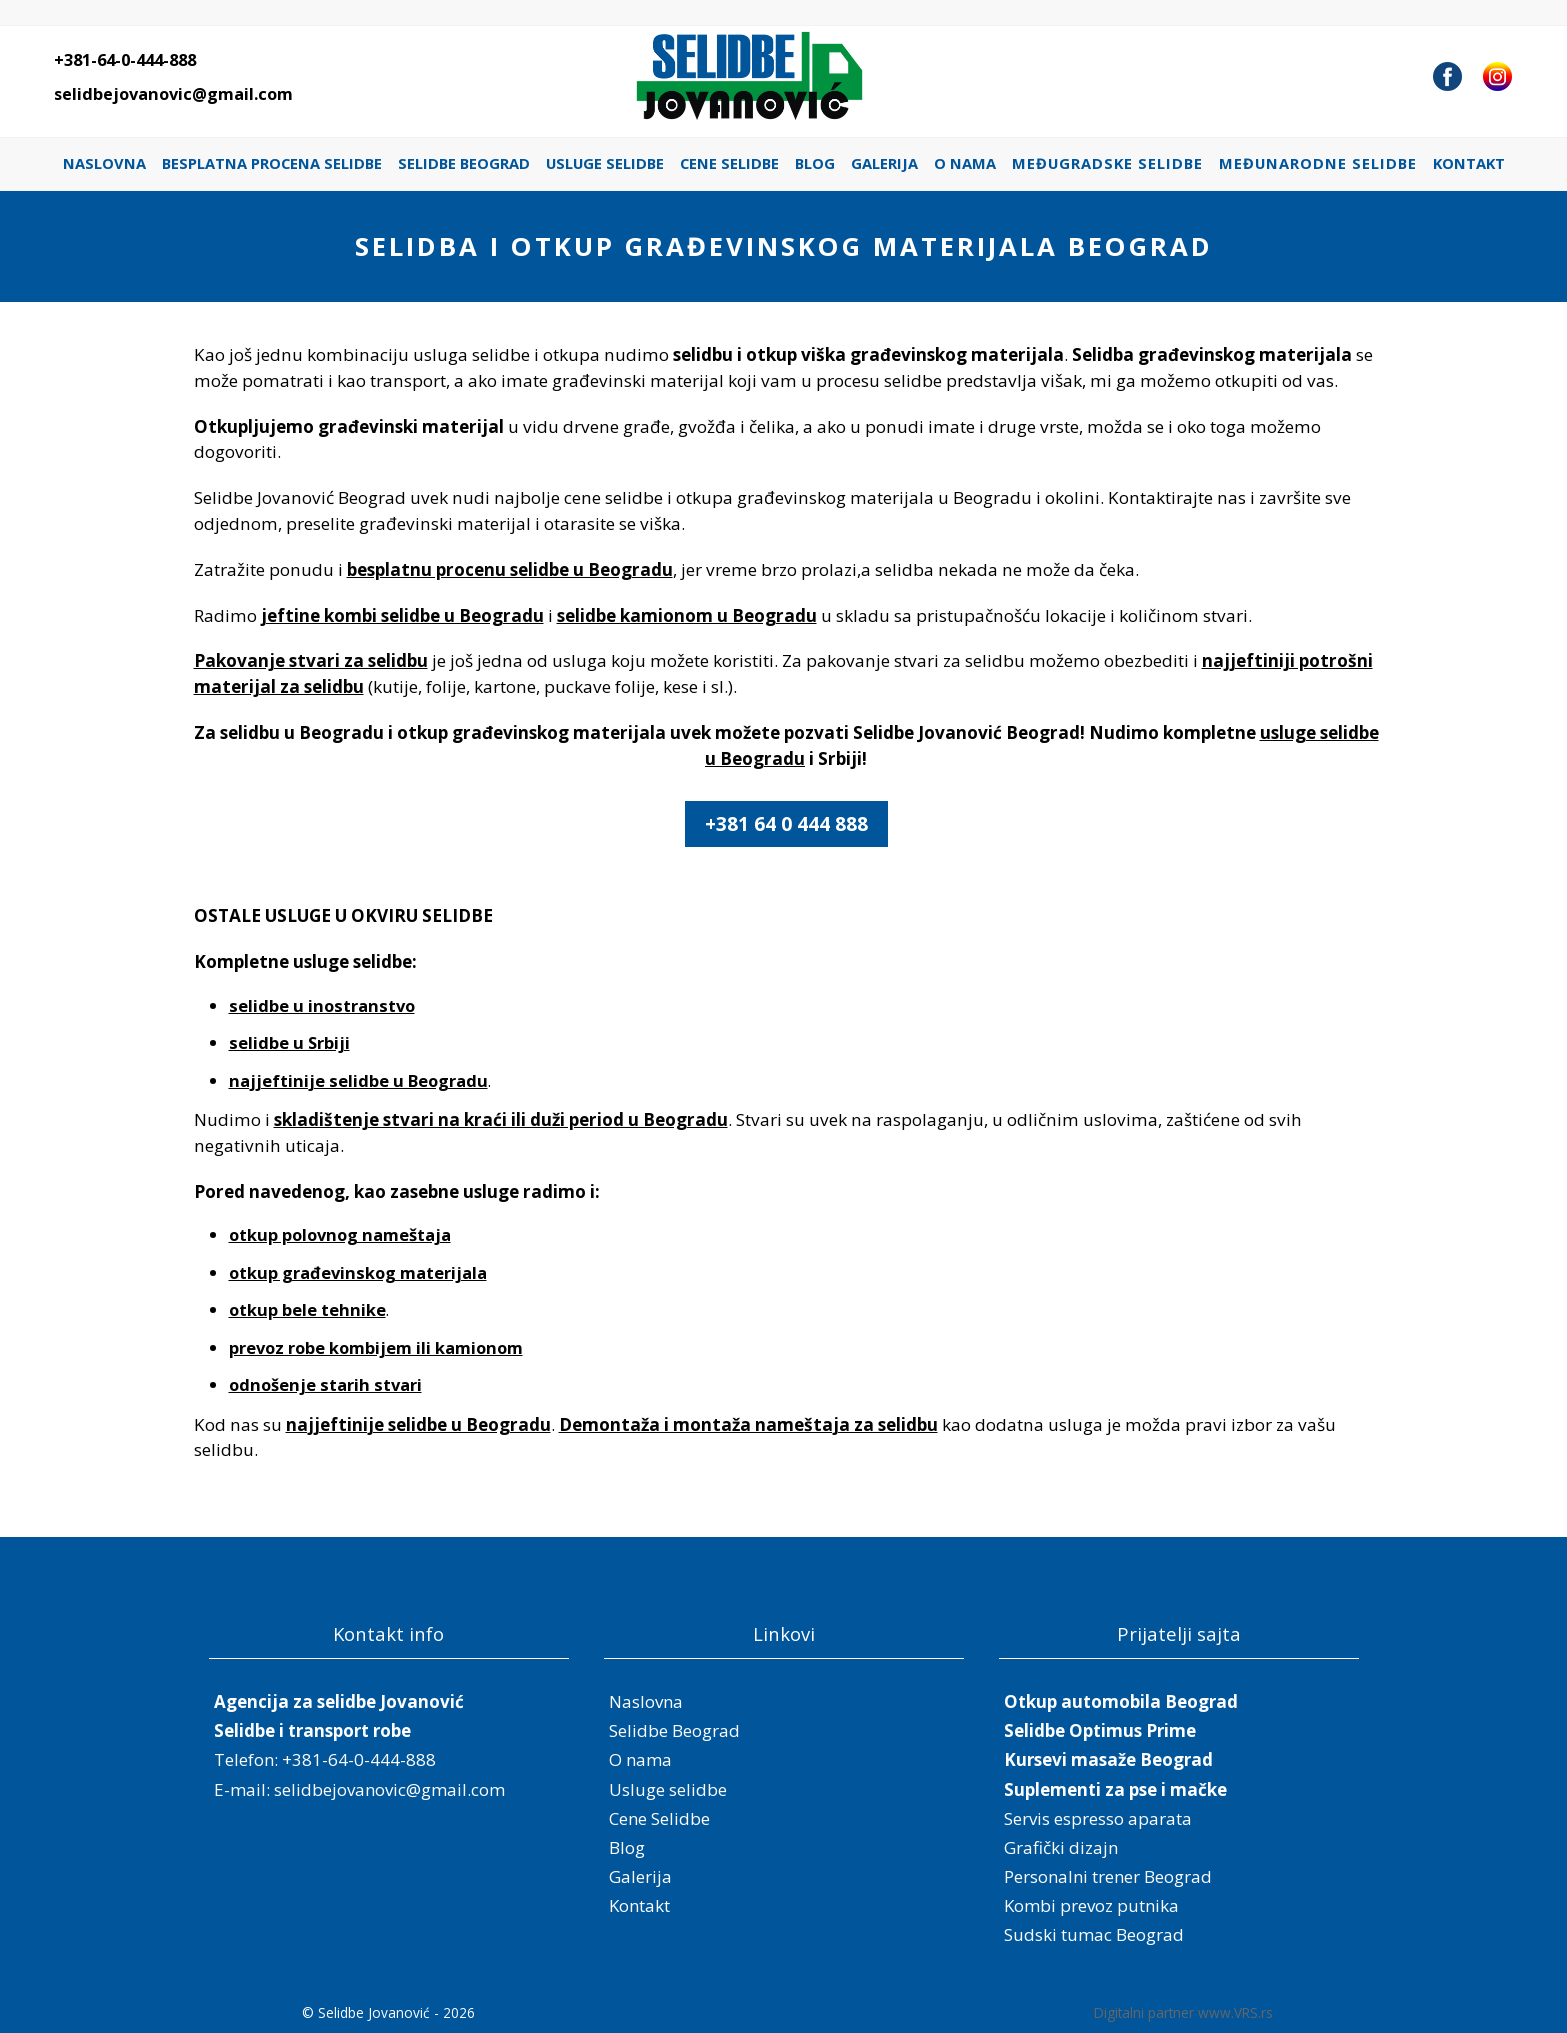 The width and height of the screenshot is (1567, 2033). Describe the element at coordinates (307, 1309) in the screenshot. I see `otkup bele tehnike` at that location.